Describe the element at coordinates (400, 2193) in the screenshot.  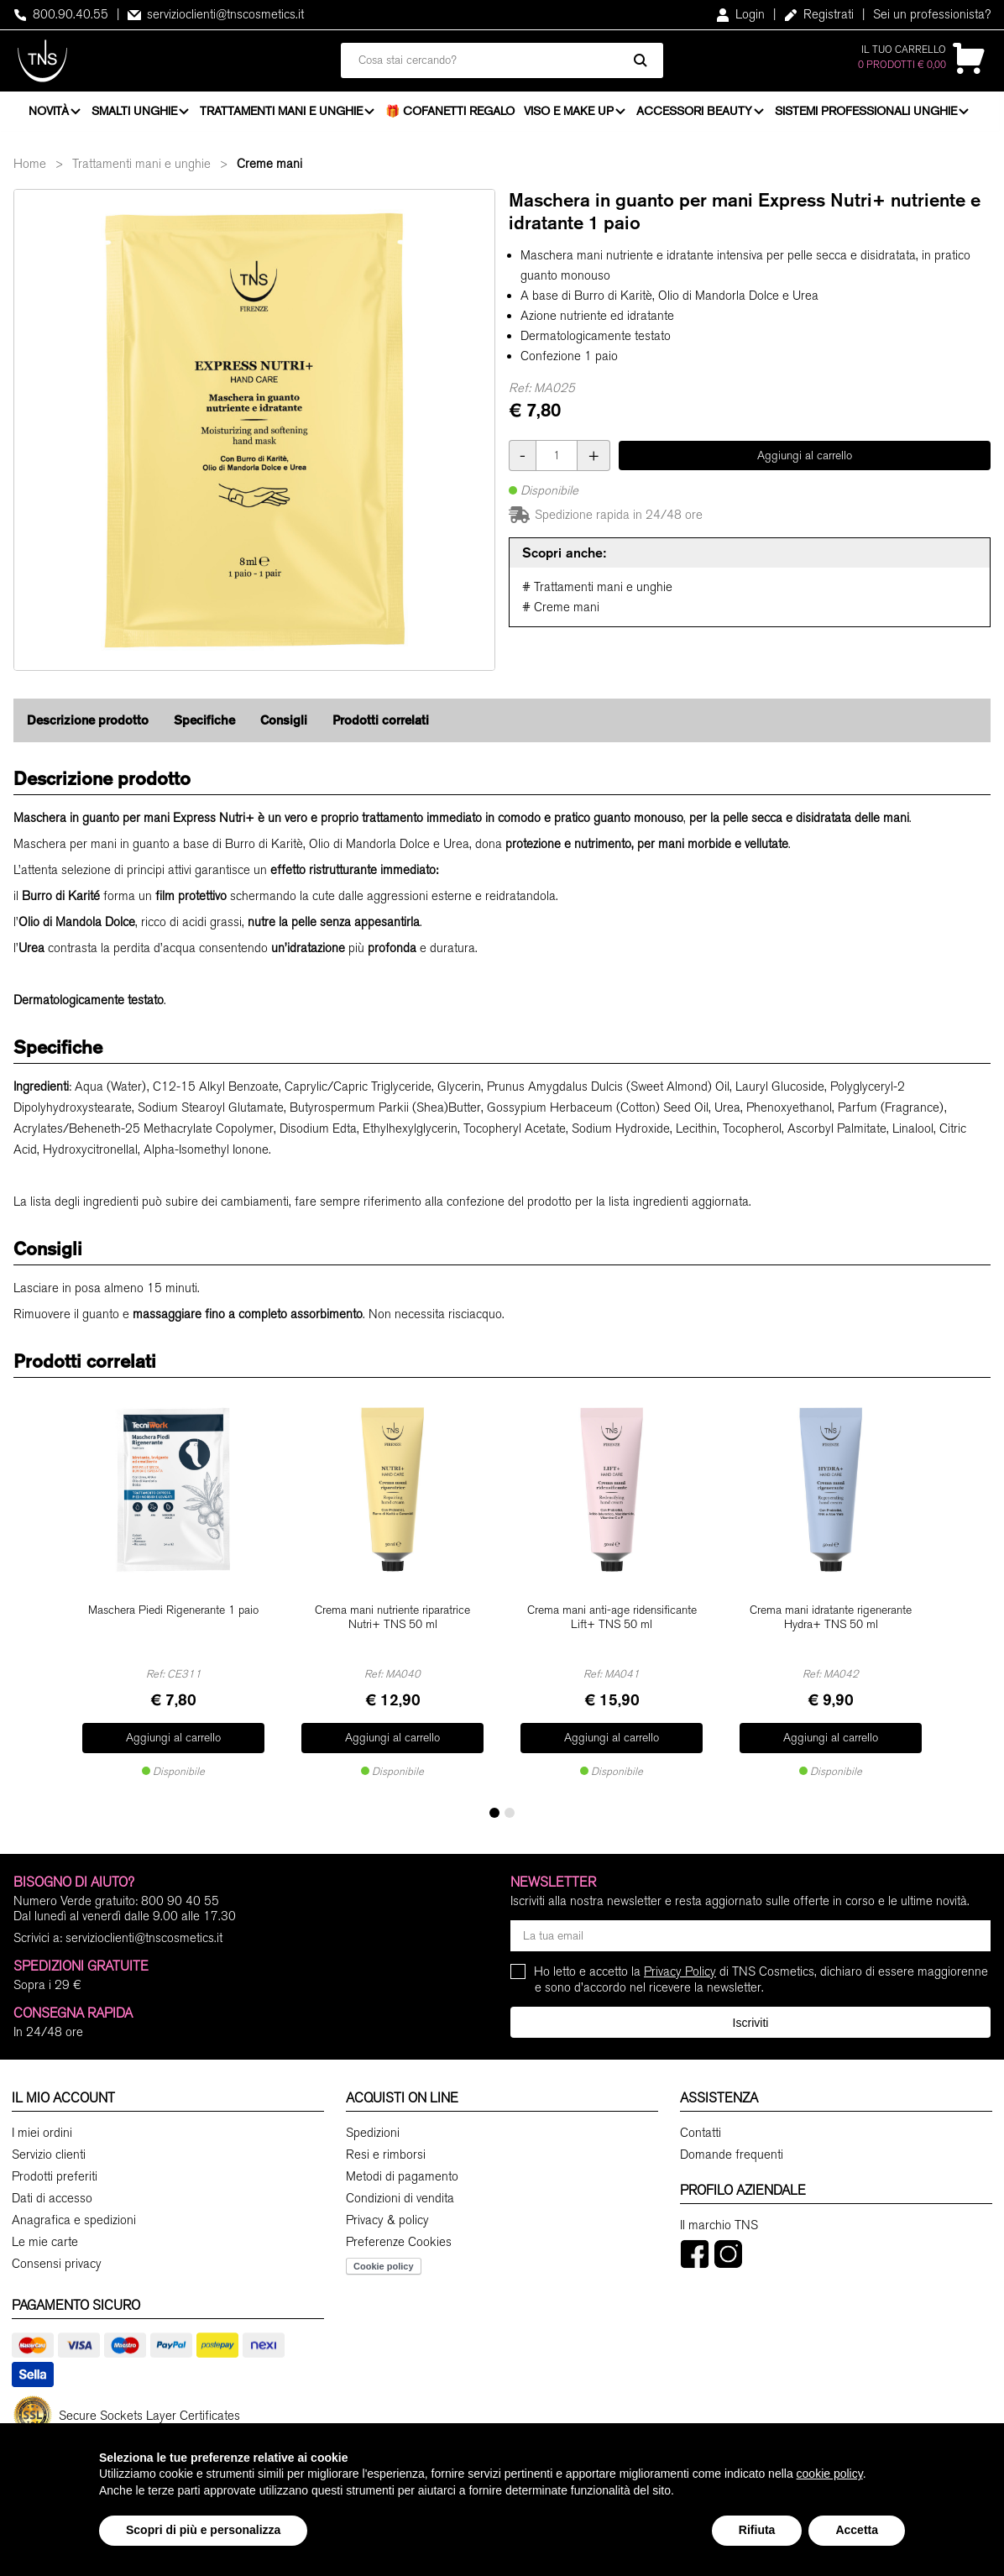
I see `Condizioni di vendita` at that location.